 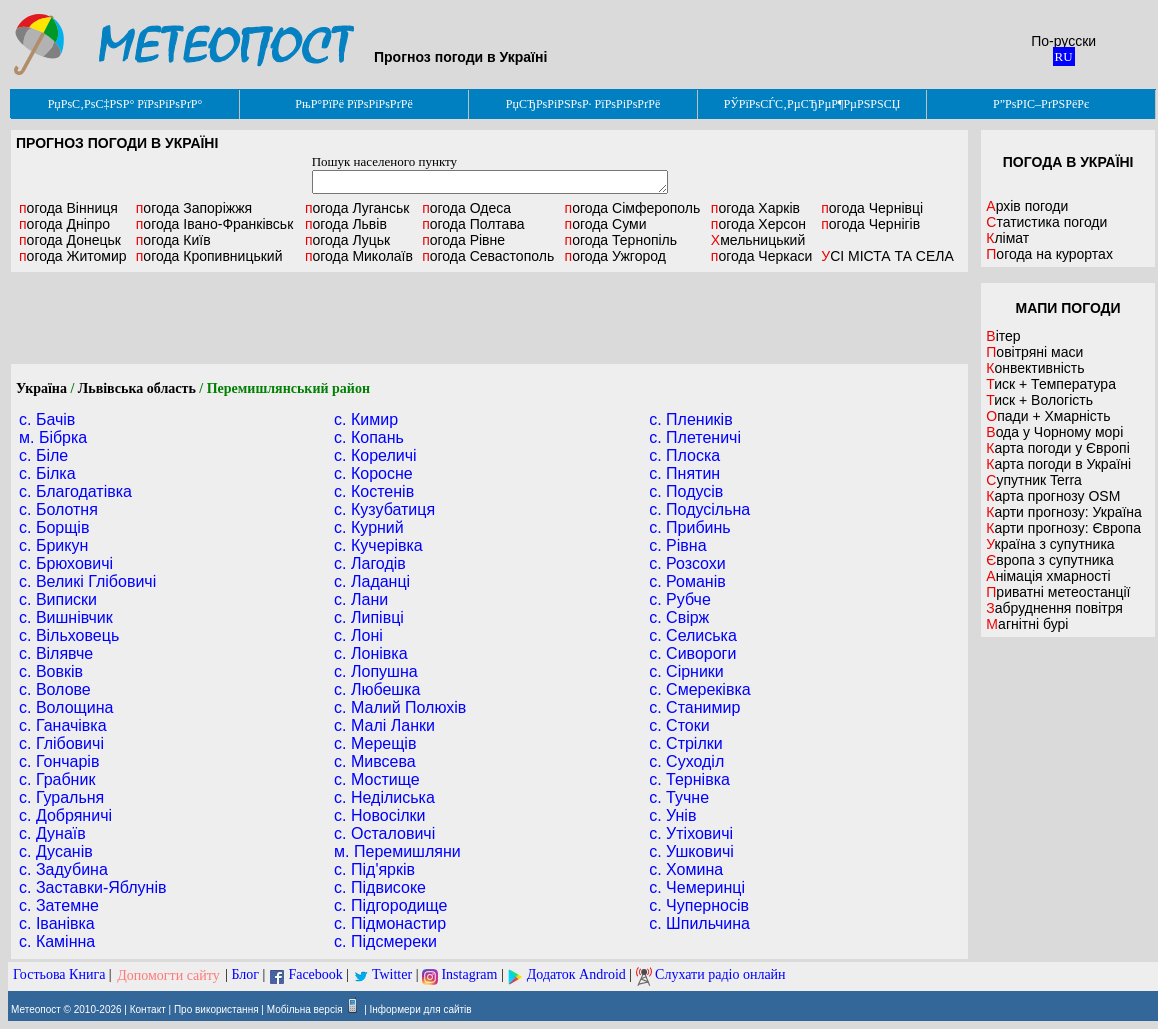 I want to click on с. Дусанів, so click(x=56, y=851).